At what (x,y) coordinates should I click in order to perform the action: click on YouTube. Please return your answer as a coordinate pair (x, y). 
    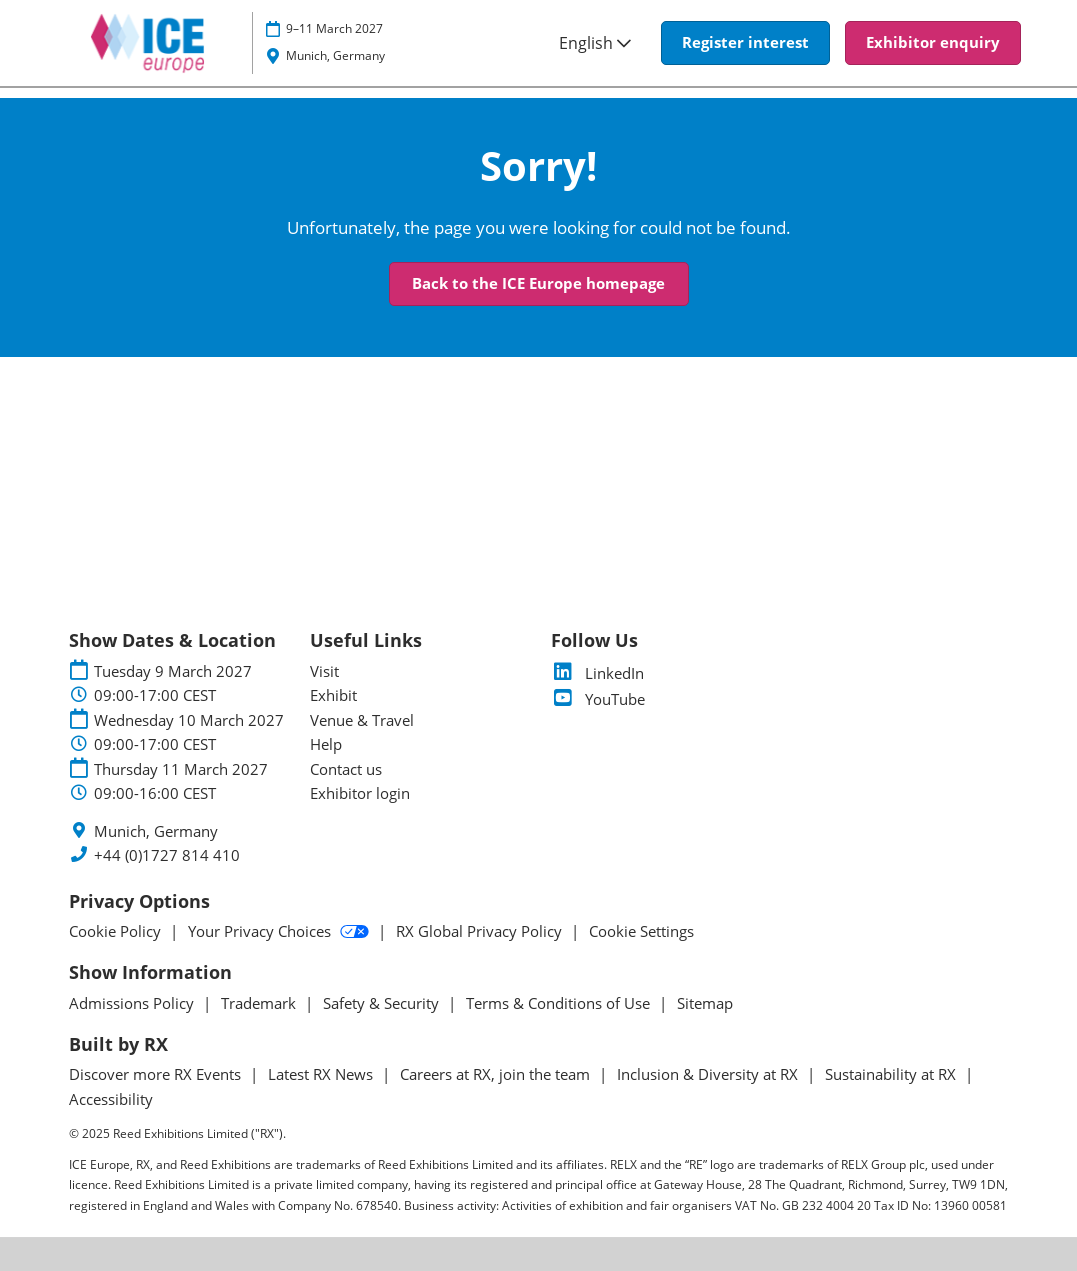
    Looking at the image, I should click on (598, 699).